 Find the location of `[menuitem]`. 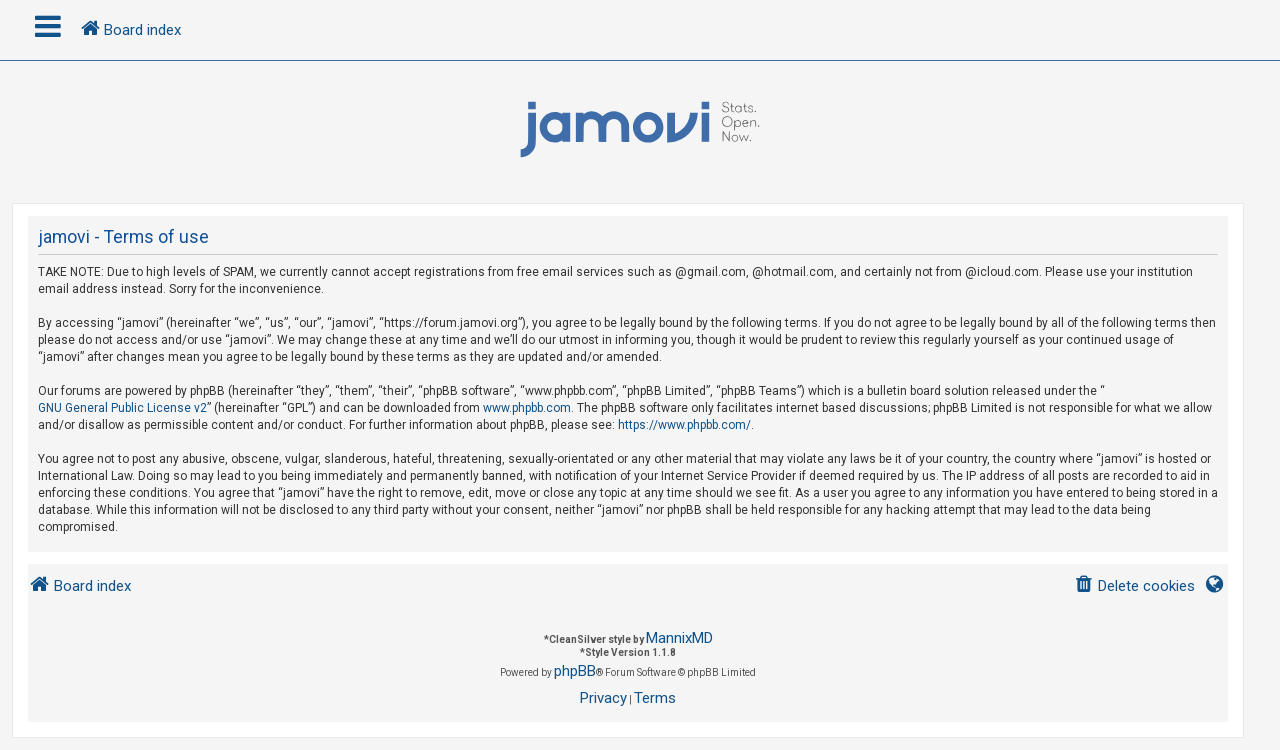

[menuitem] is located at coordinates (1134, 586).